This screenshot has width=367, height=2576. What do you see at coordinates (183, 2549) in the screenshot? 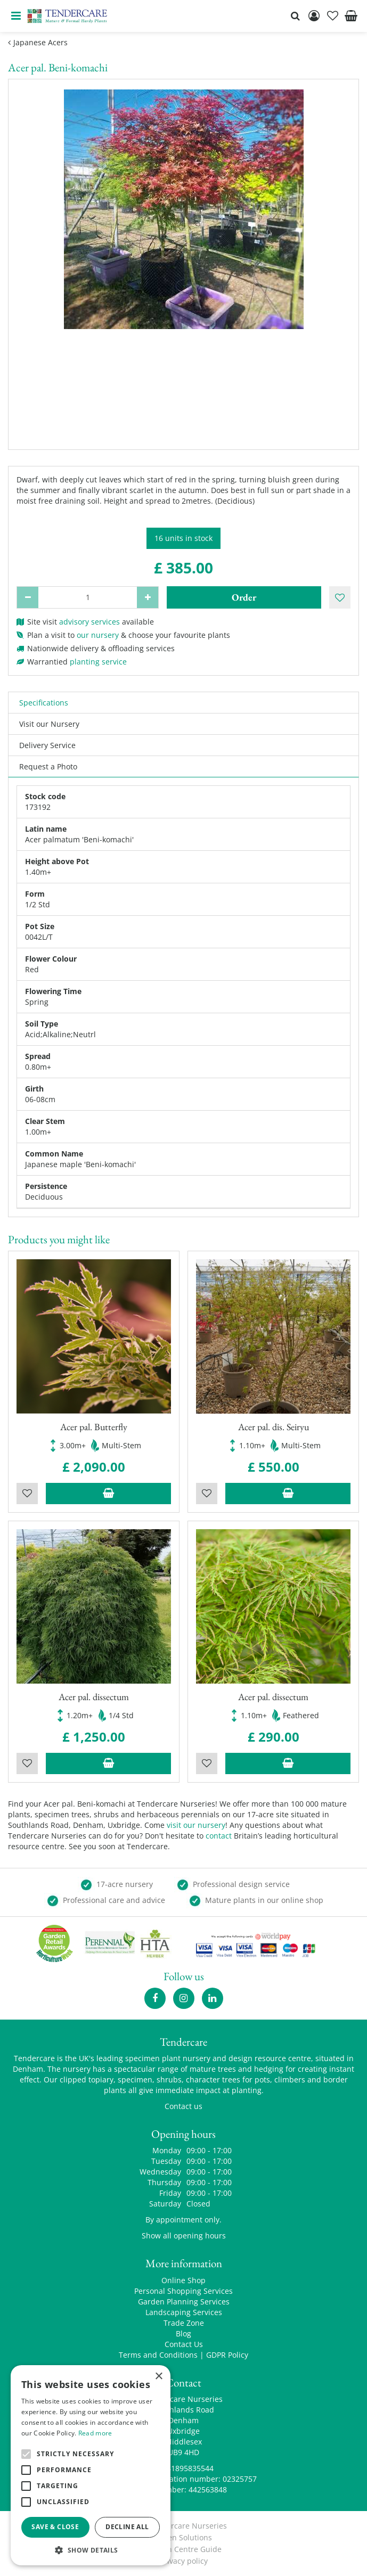
I see `Garden Centre Guide` at bounding box center [183, 2549].